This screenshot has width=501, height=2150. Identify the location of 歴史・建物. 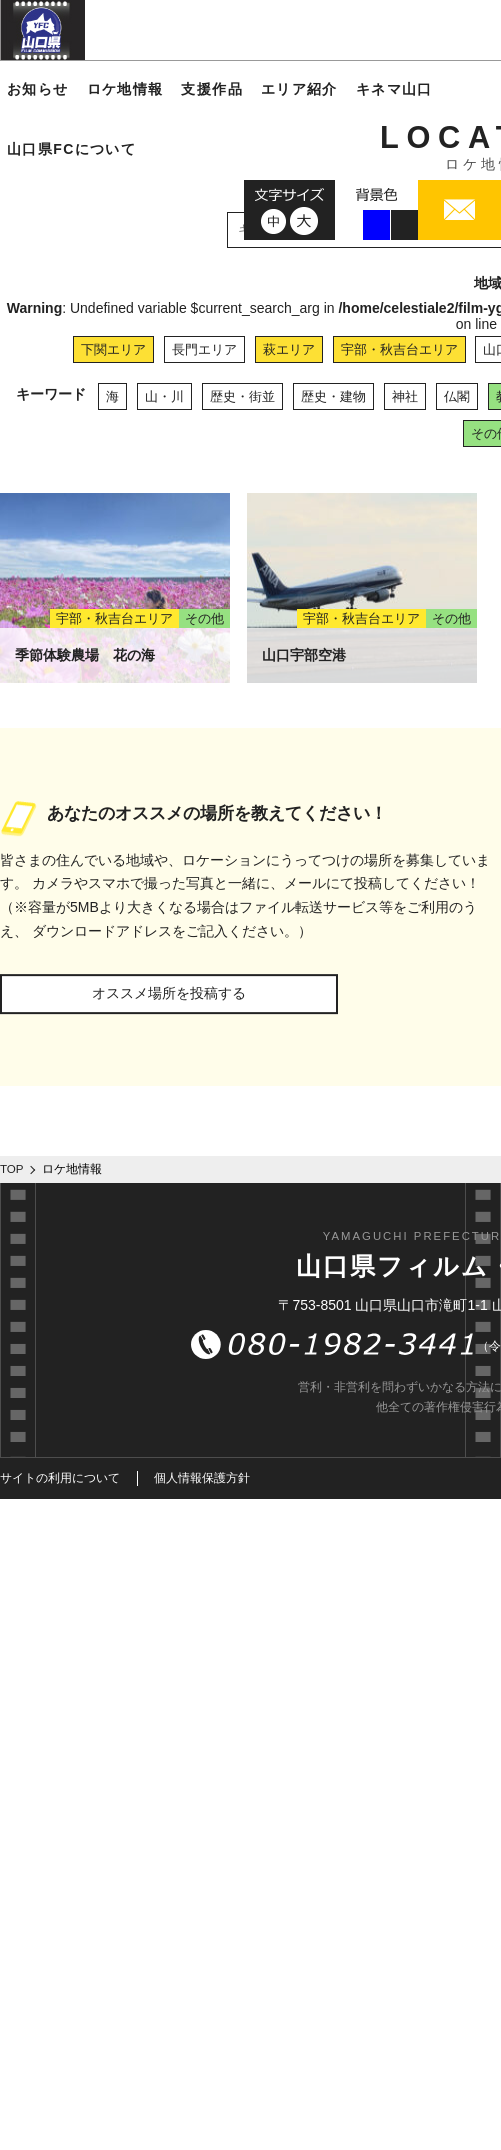
(333, 396).